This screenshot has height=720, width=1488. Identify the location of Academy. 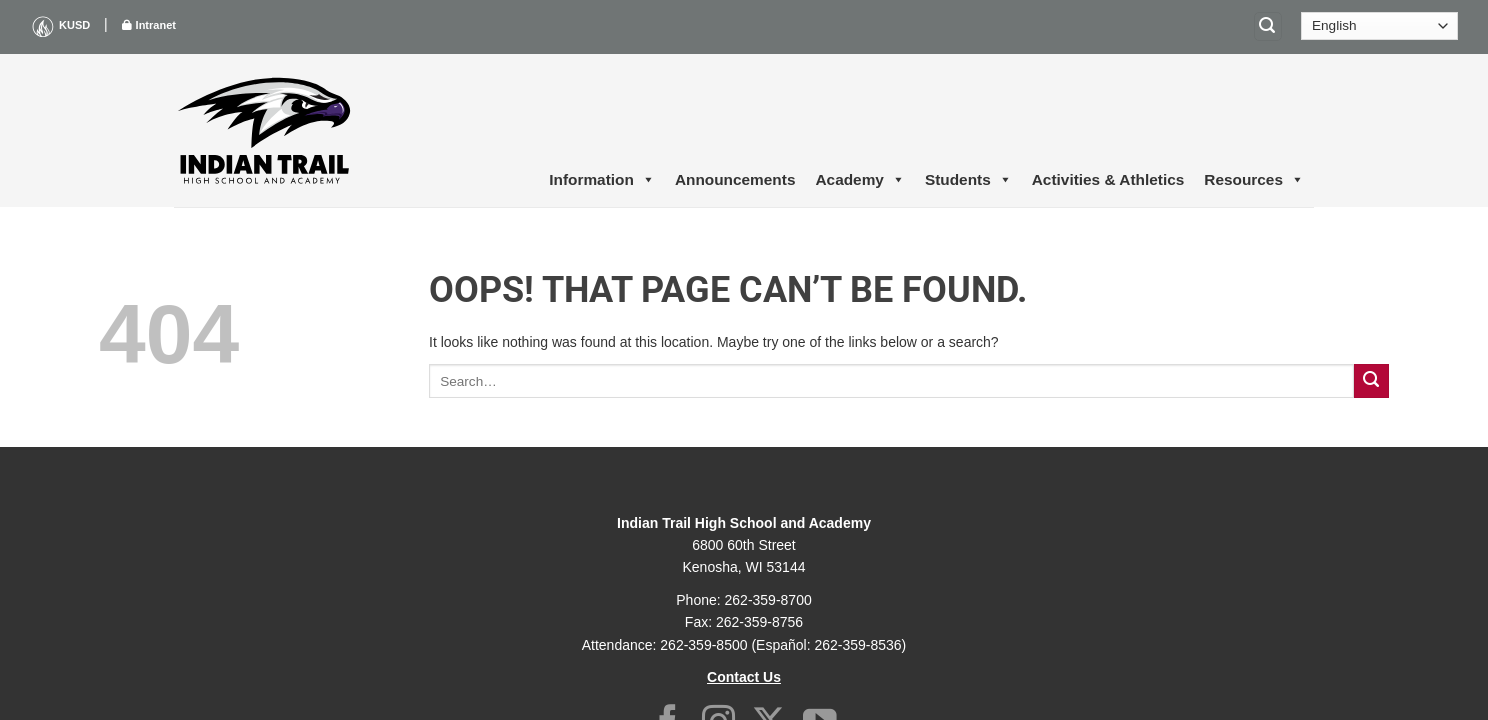
(859, 180).